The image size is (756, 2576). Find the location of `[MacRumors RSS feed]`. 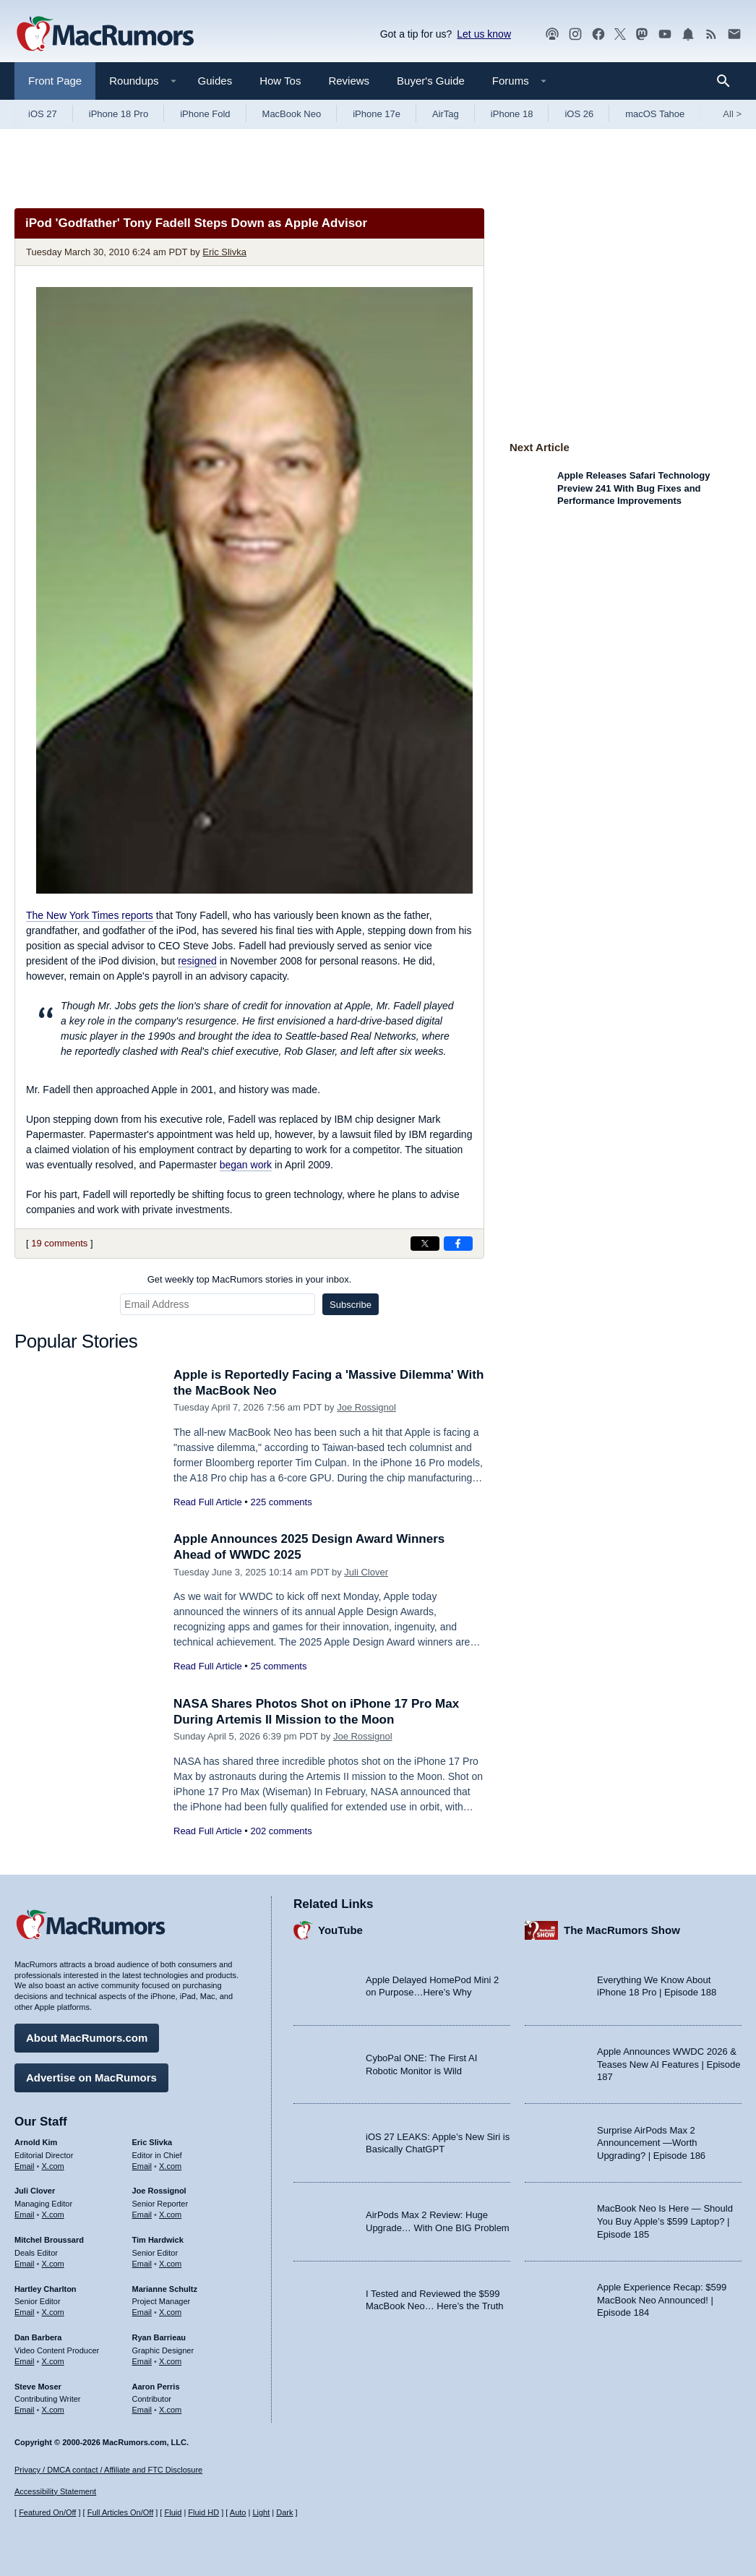

[MacRumors RSS feed] is located at coordinates (711, 34).